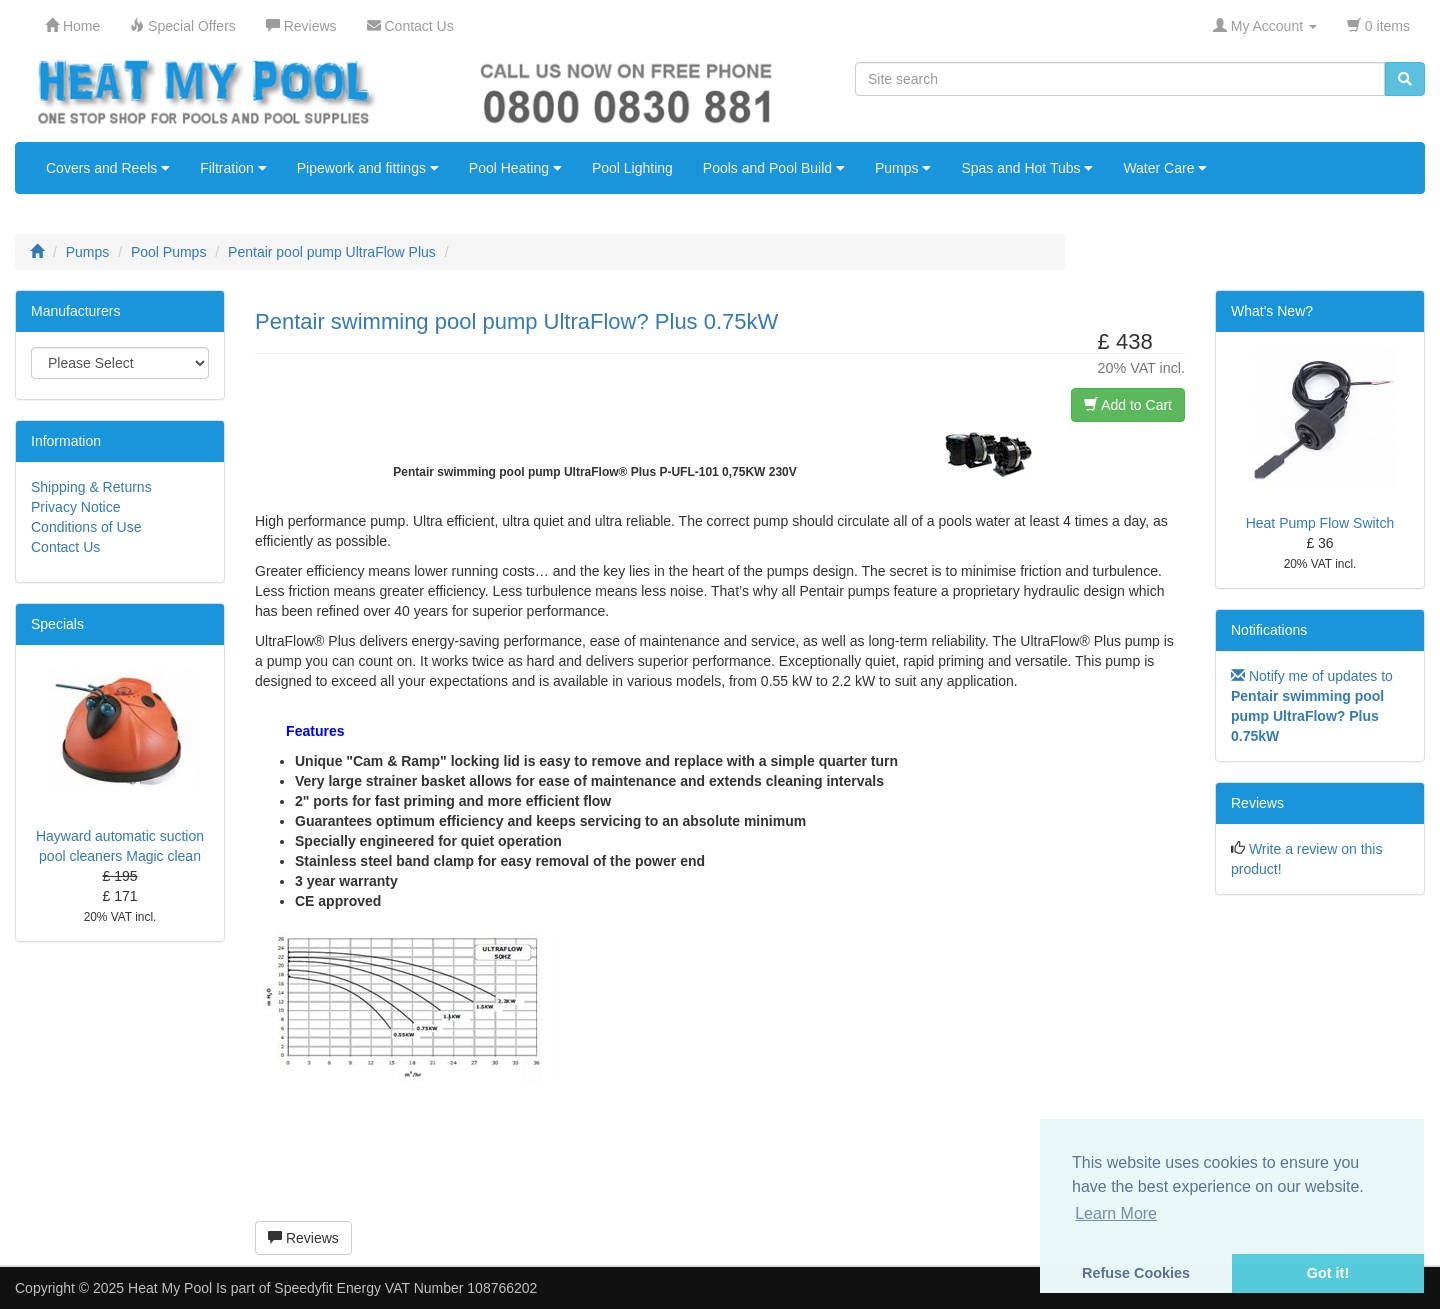 This screenshot has height=1309, width=1440. I want to click on Heat Pump Flow Switch, so click(1320, 523).